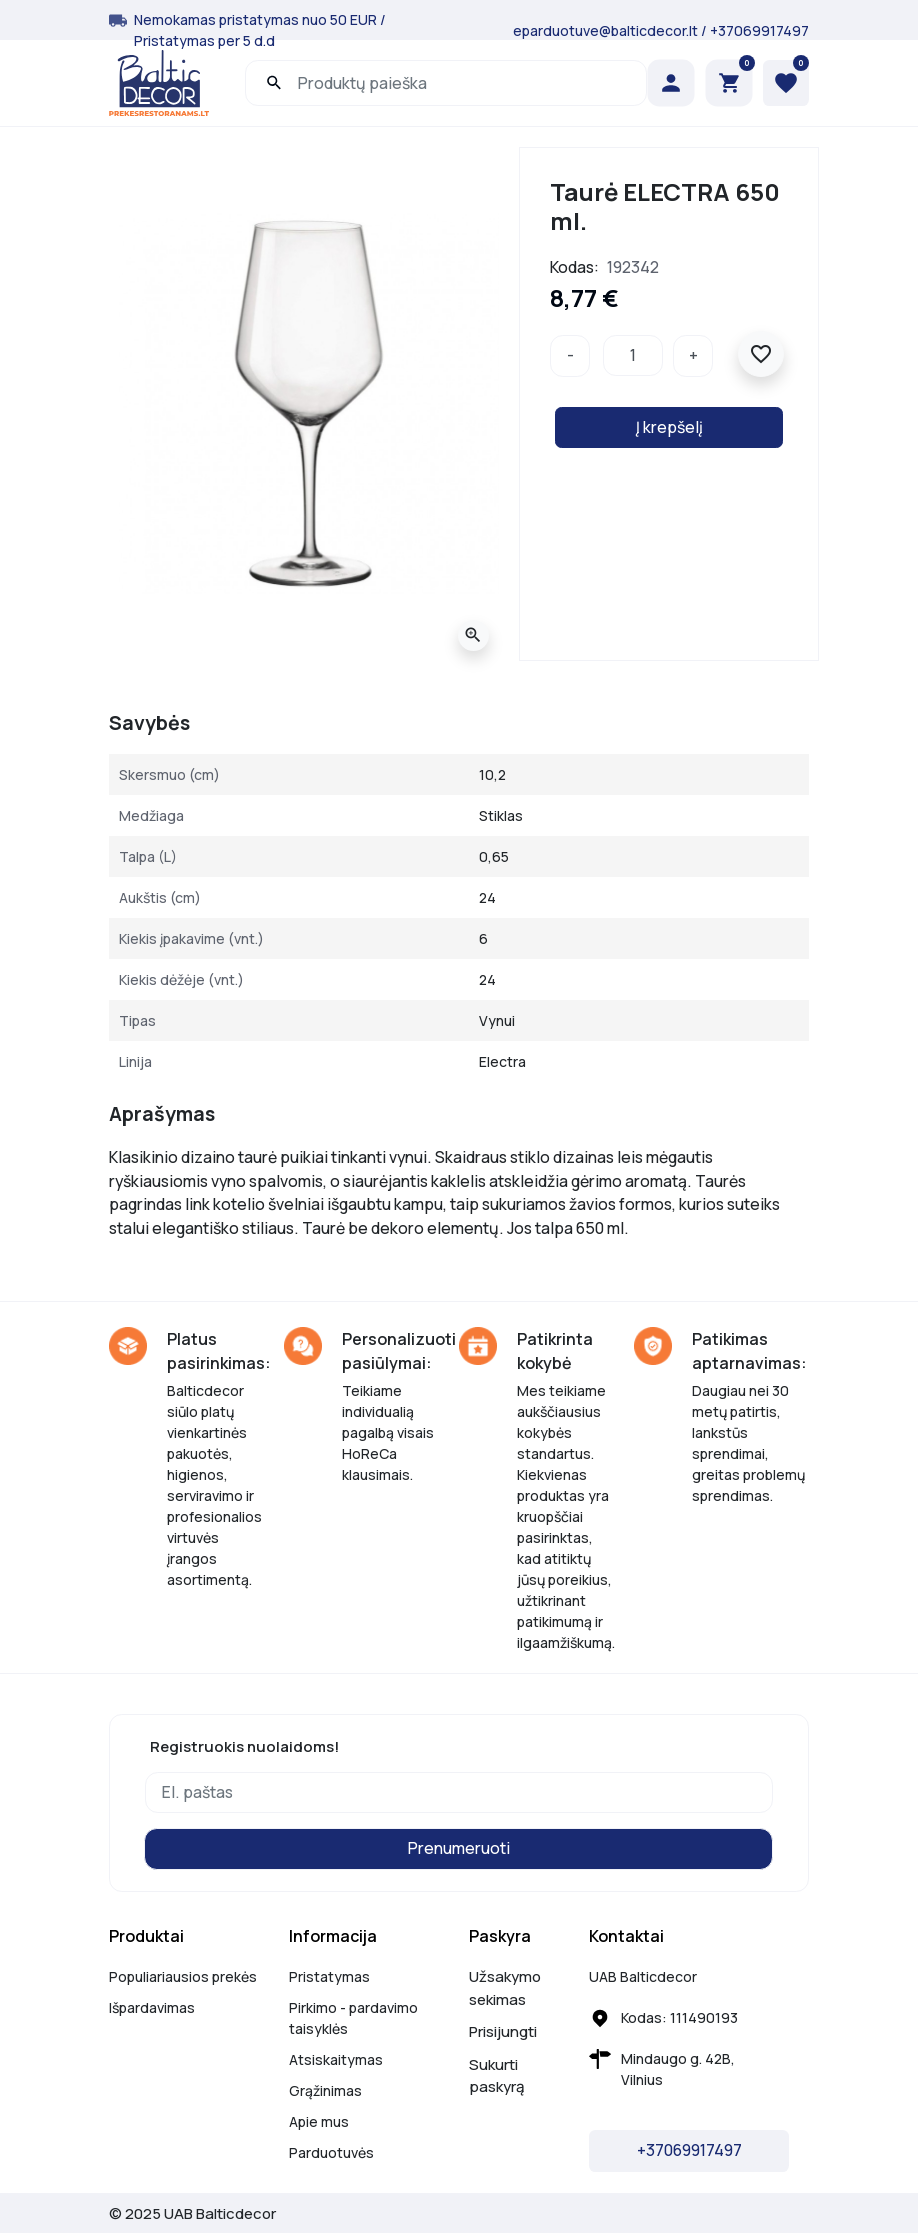 The height and width of the screenshot is (2233, 918). What do you see at coordinates (503, 2031) in the screenshot?
I see `Prisijungti` at bounding box center [503, 2031].